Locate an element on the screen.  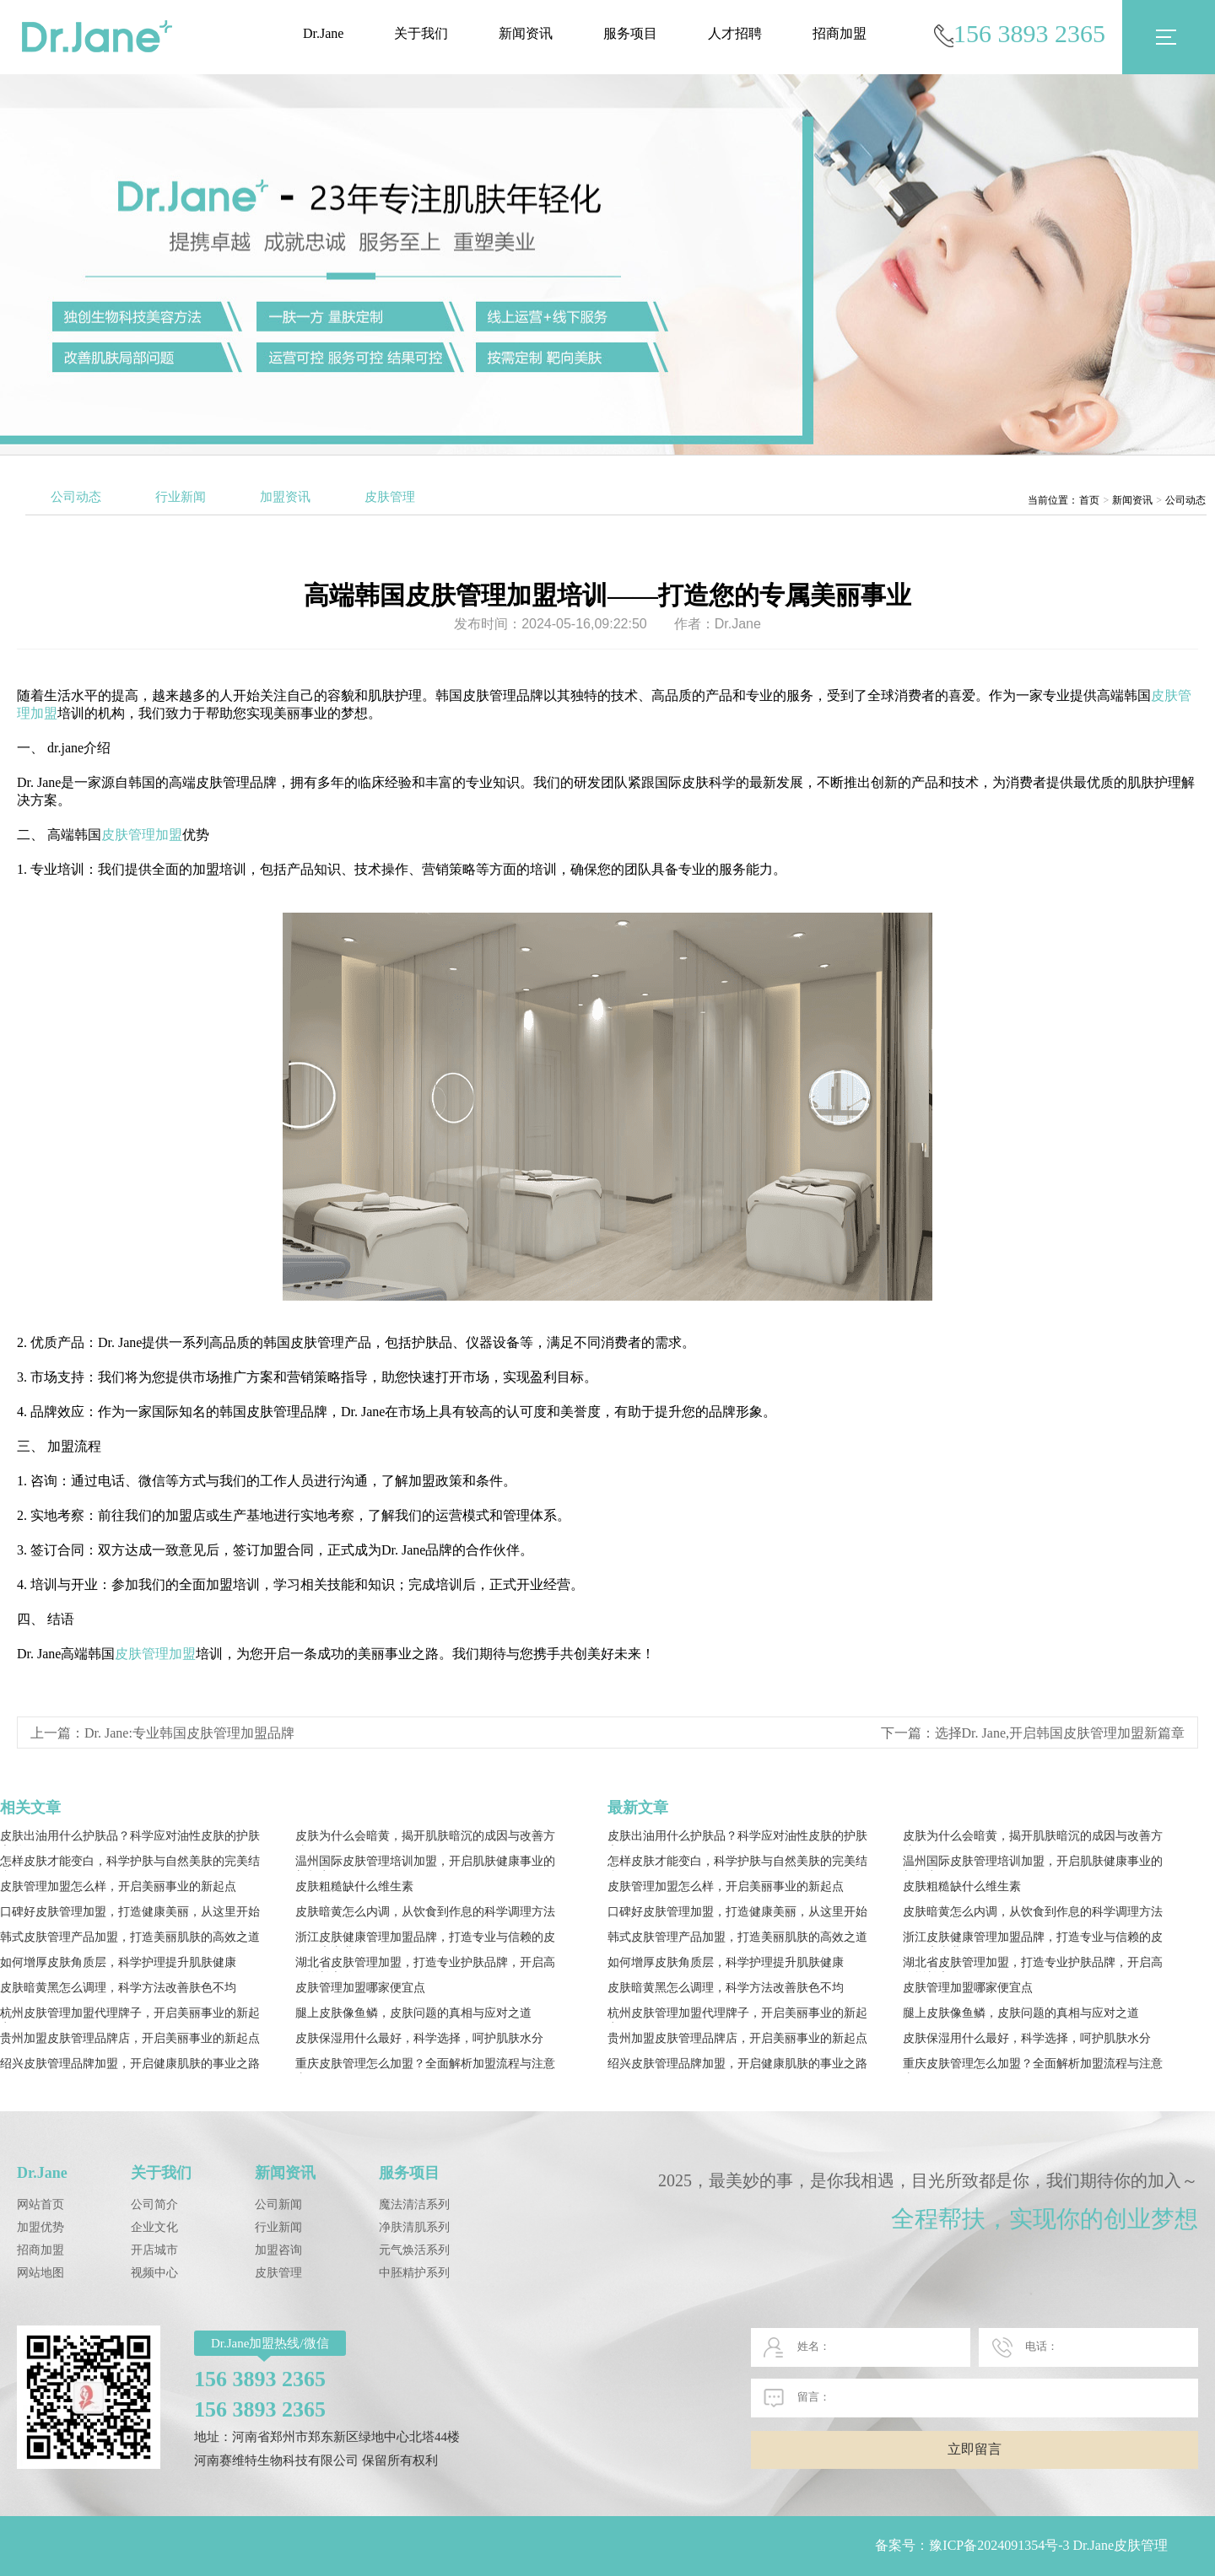
皮肤暗黄黑怎么调理，科学方法改善肤色不均 is located at coordinates (118, 1987).